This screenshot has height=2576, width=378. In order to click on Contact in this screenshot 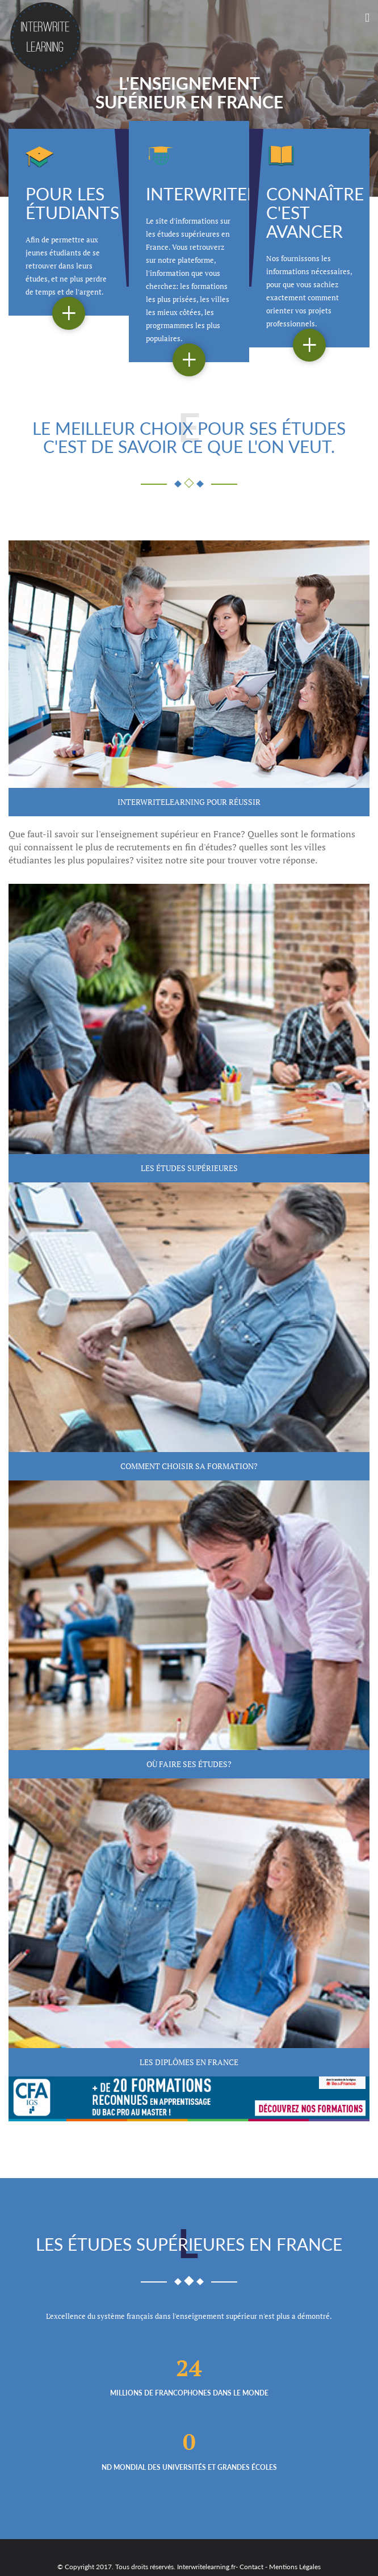, I will do `click(251, 2566)`.